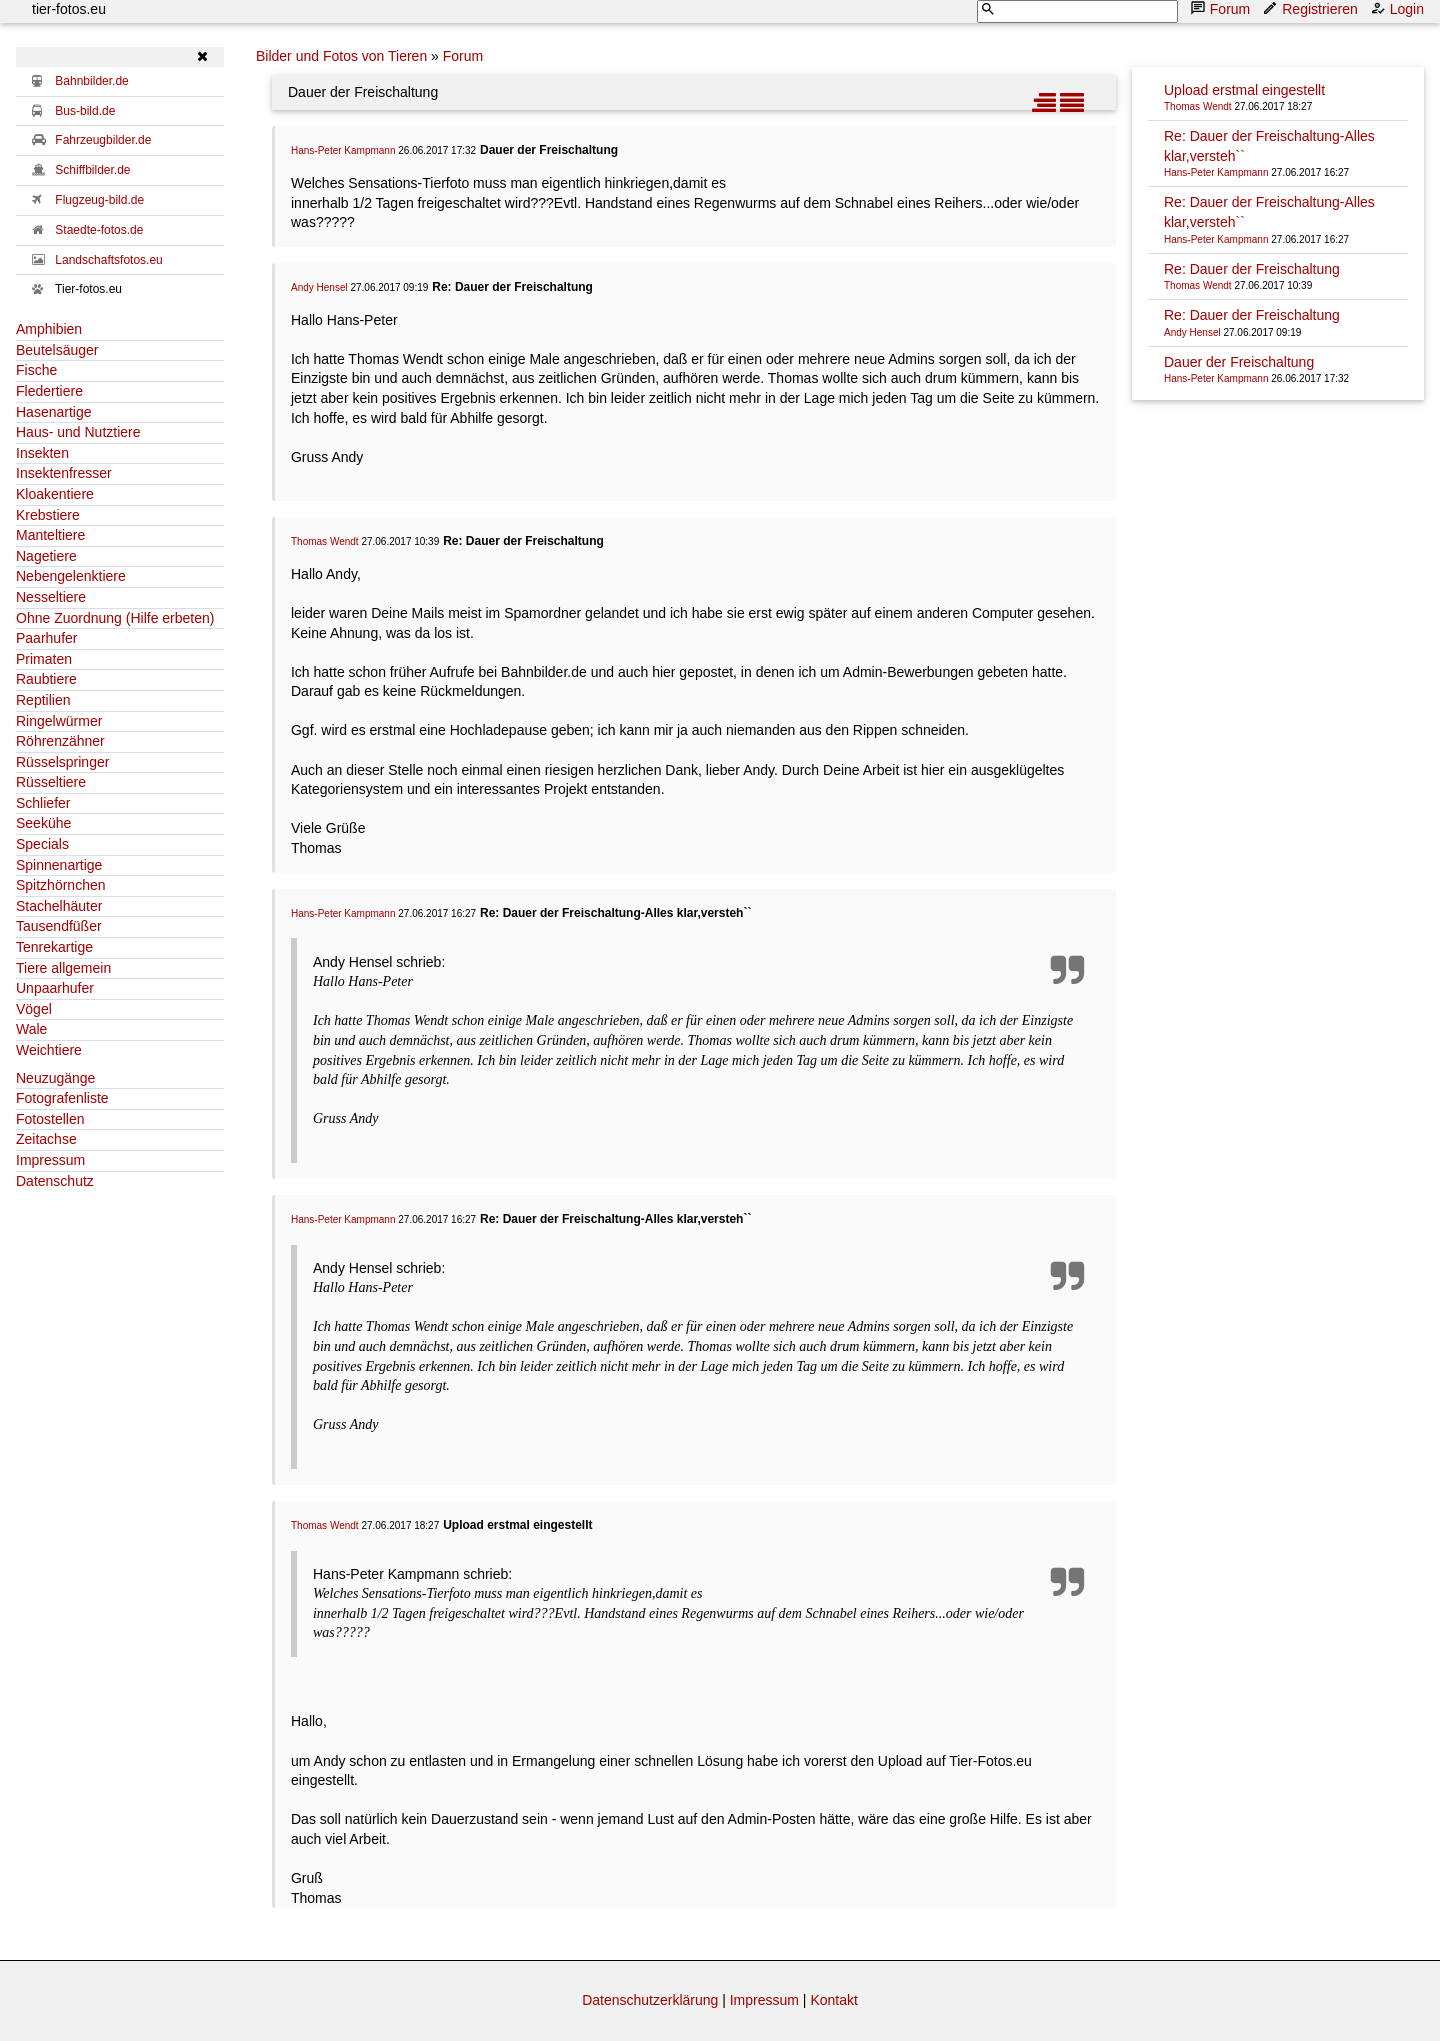 The width and height of the screenshot is (1440, 2041). What do you see at coordinates (34, 1009) in the screenshot?
I see `Vögel` at bounding box center [34, 1009].